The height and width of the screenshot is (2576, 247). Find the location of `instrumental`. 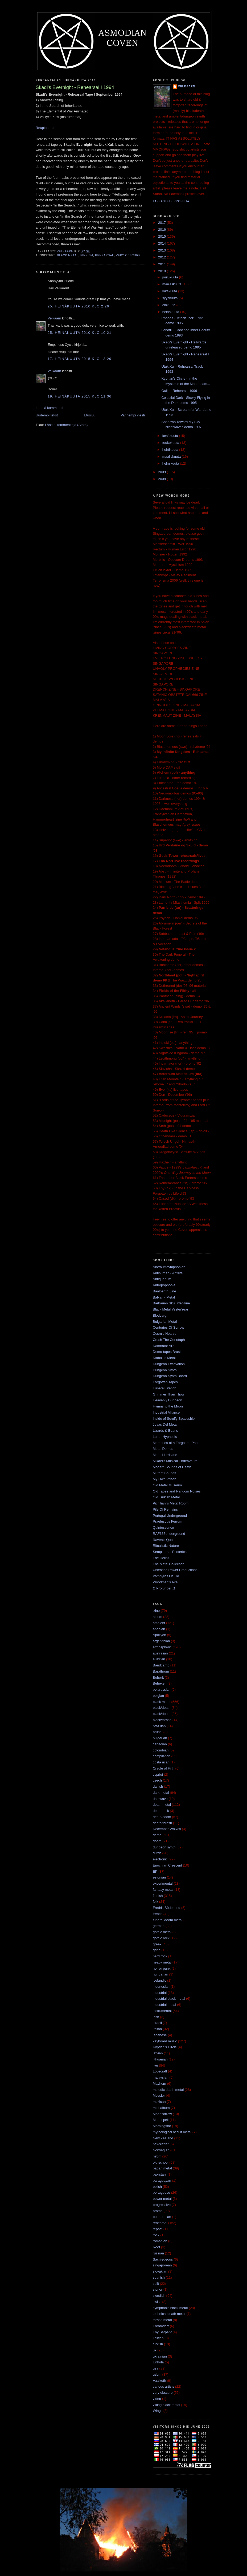

instrumental is located at coordinates (162, 2011).